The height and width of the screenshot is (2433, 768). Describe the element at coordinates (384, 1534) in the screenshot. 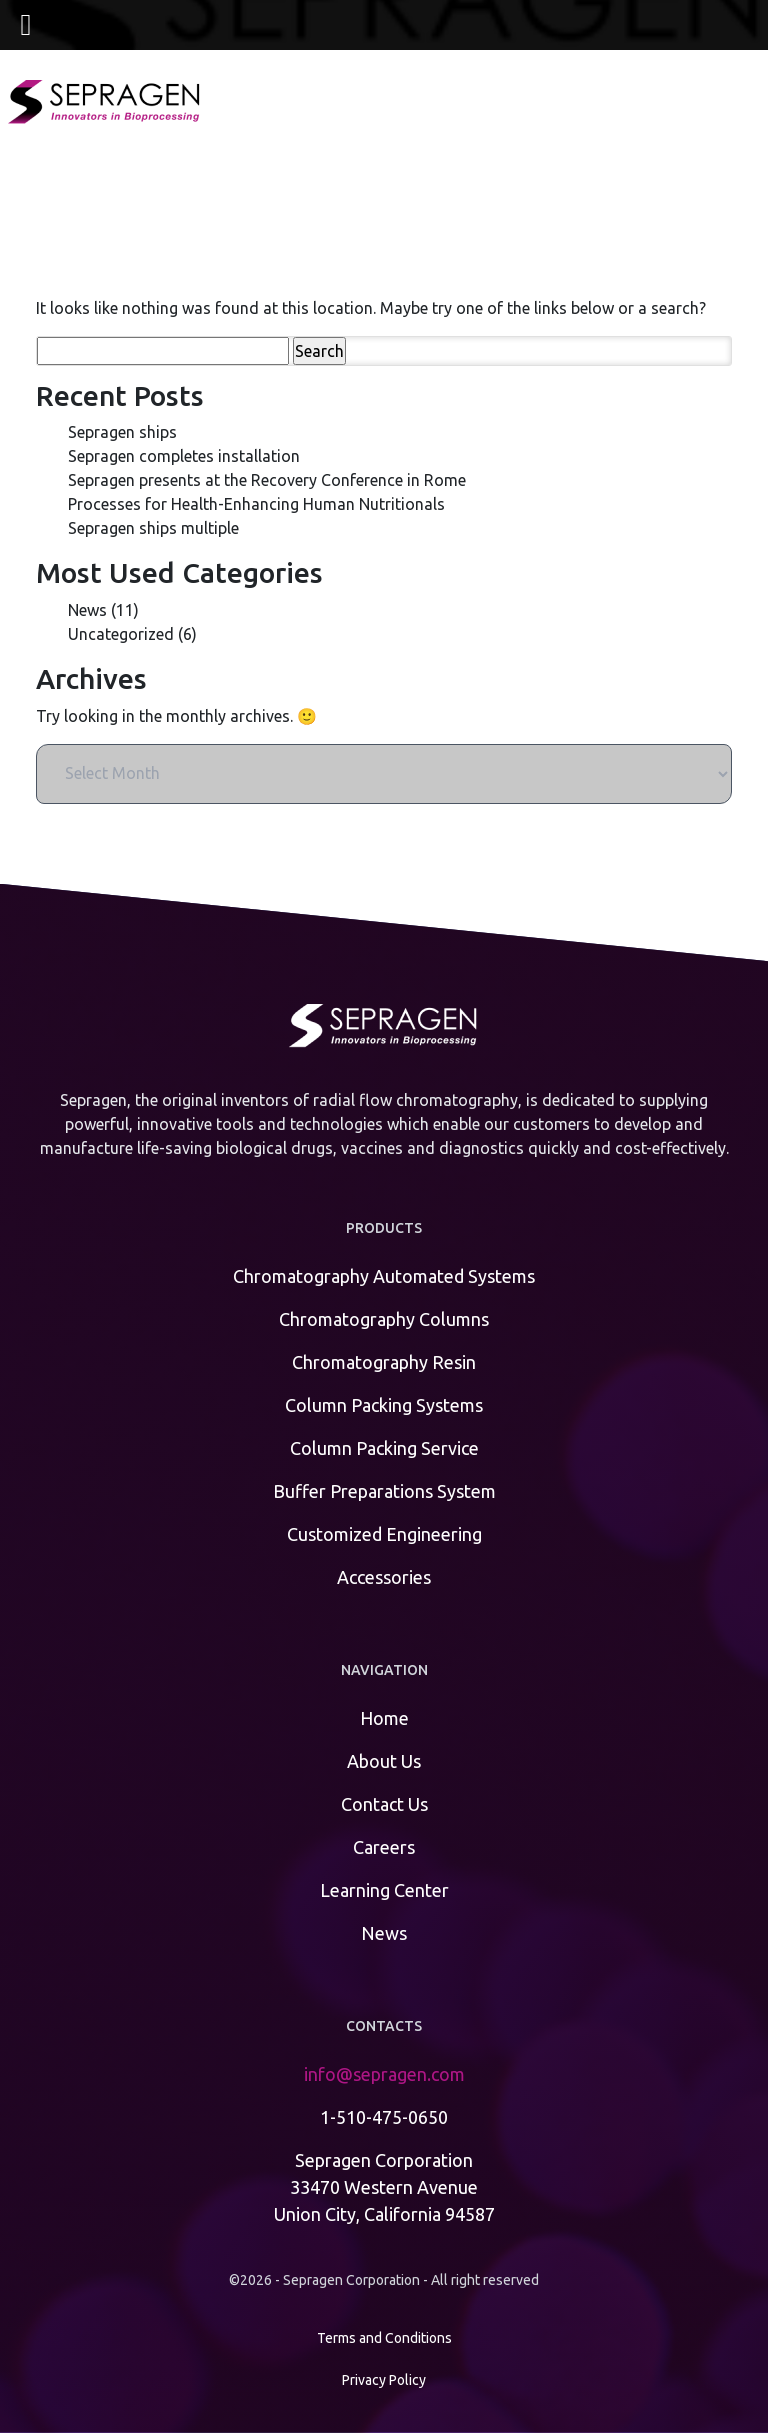

I see `Customized Engineering` at that location.